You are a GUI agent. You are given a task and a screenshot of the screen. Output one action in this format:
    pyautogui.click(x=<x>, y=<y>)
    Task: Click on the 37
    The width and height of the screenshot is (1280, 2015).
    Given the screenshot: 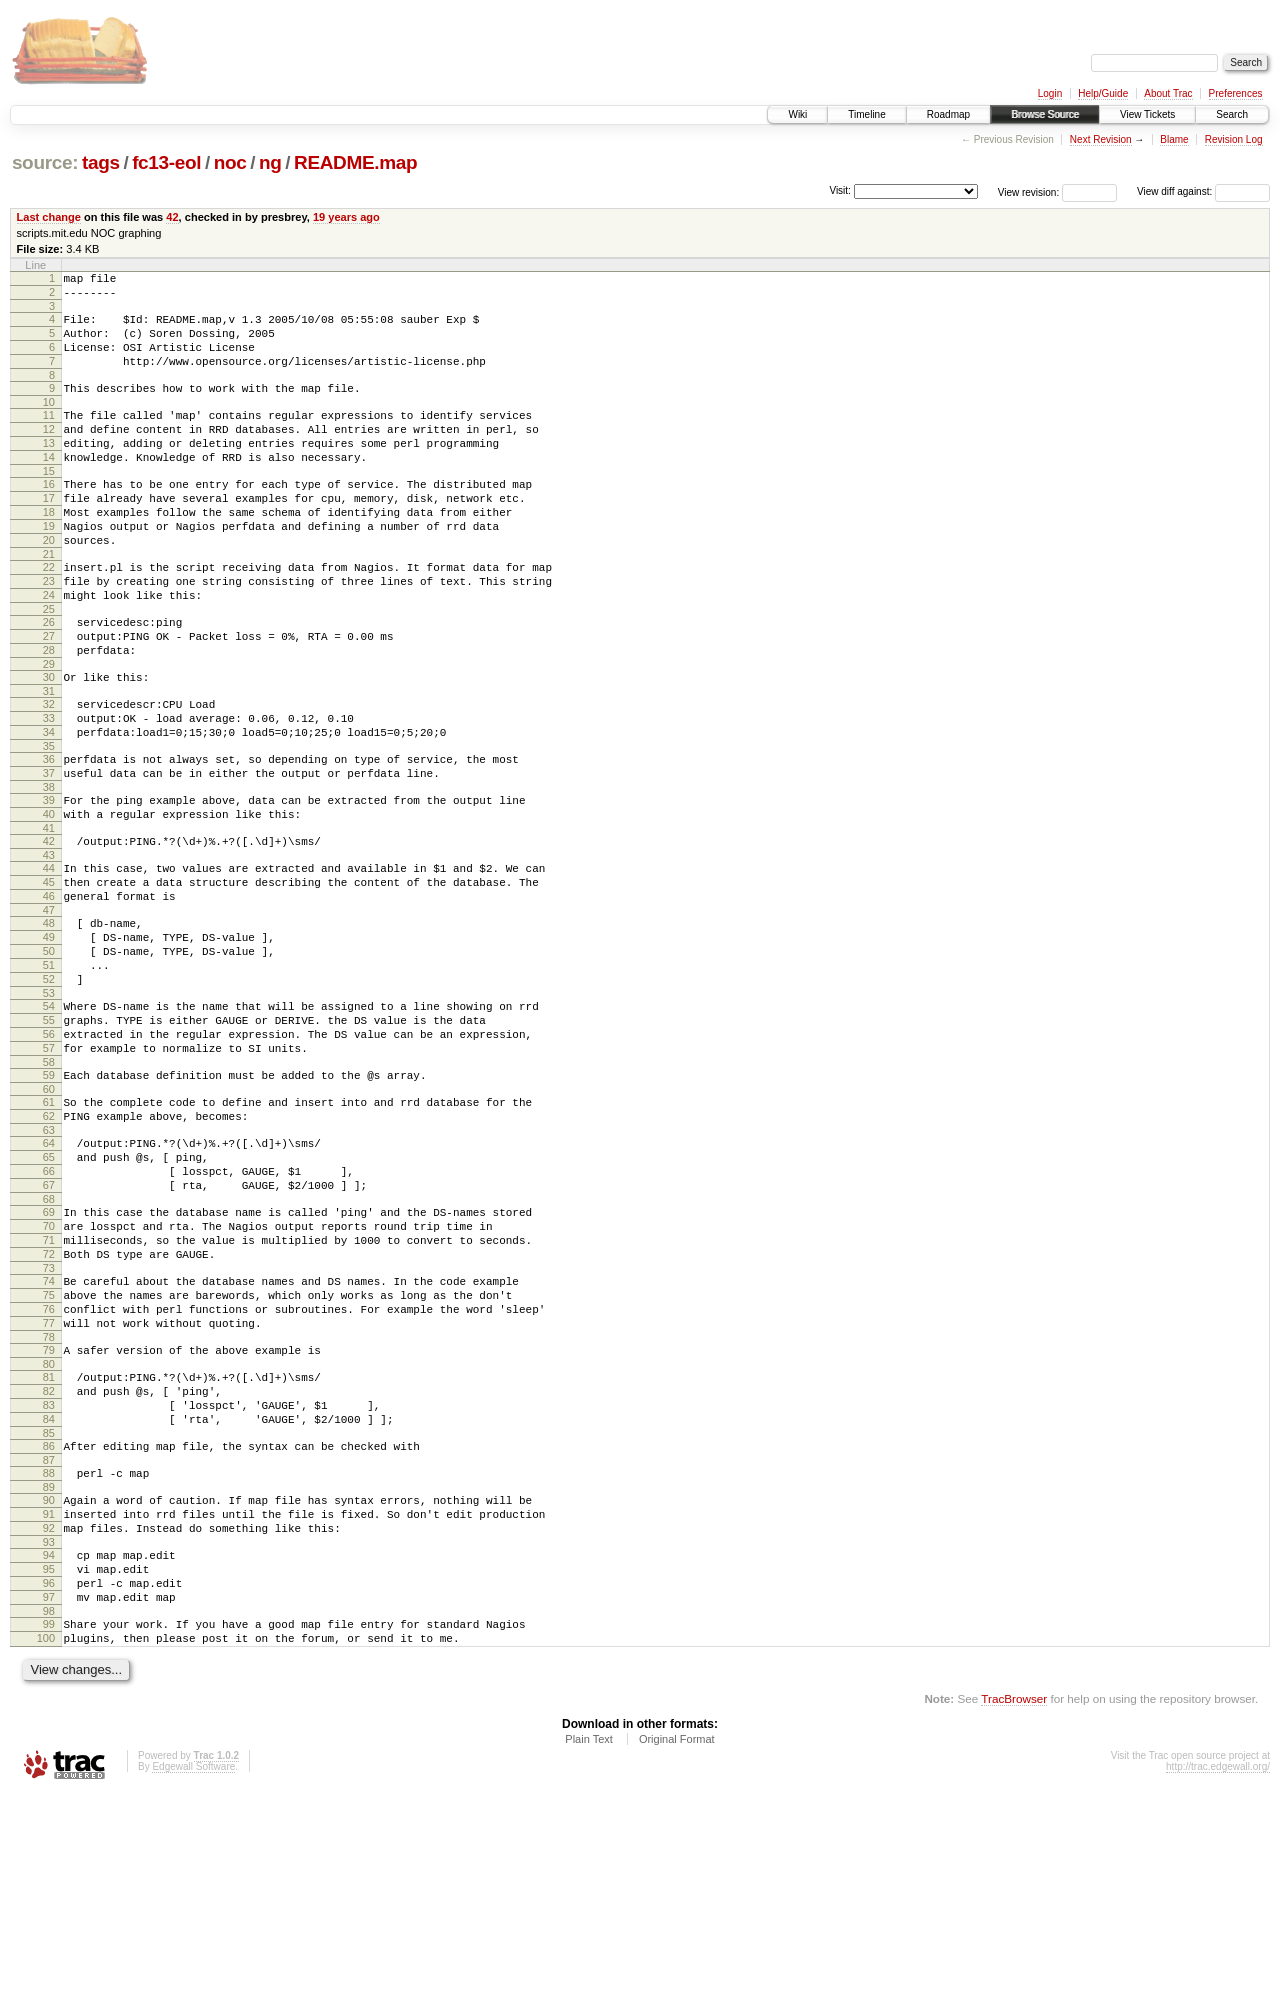 What is the action you would take?
    pyautogui.click(x=49, y=854)
    